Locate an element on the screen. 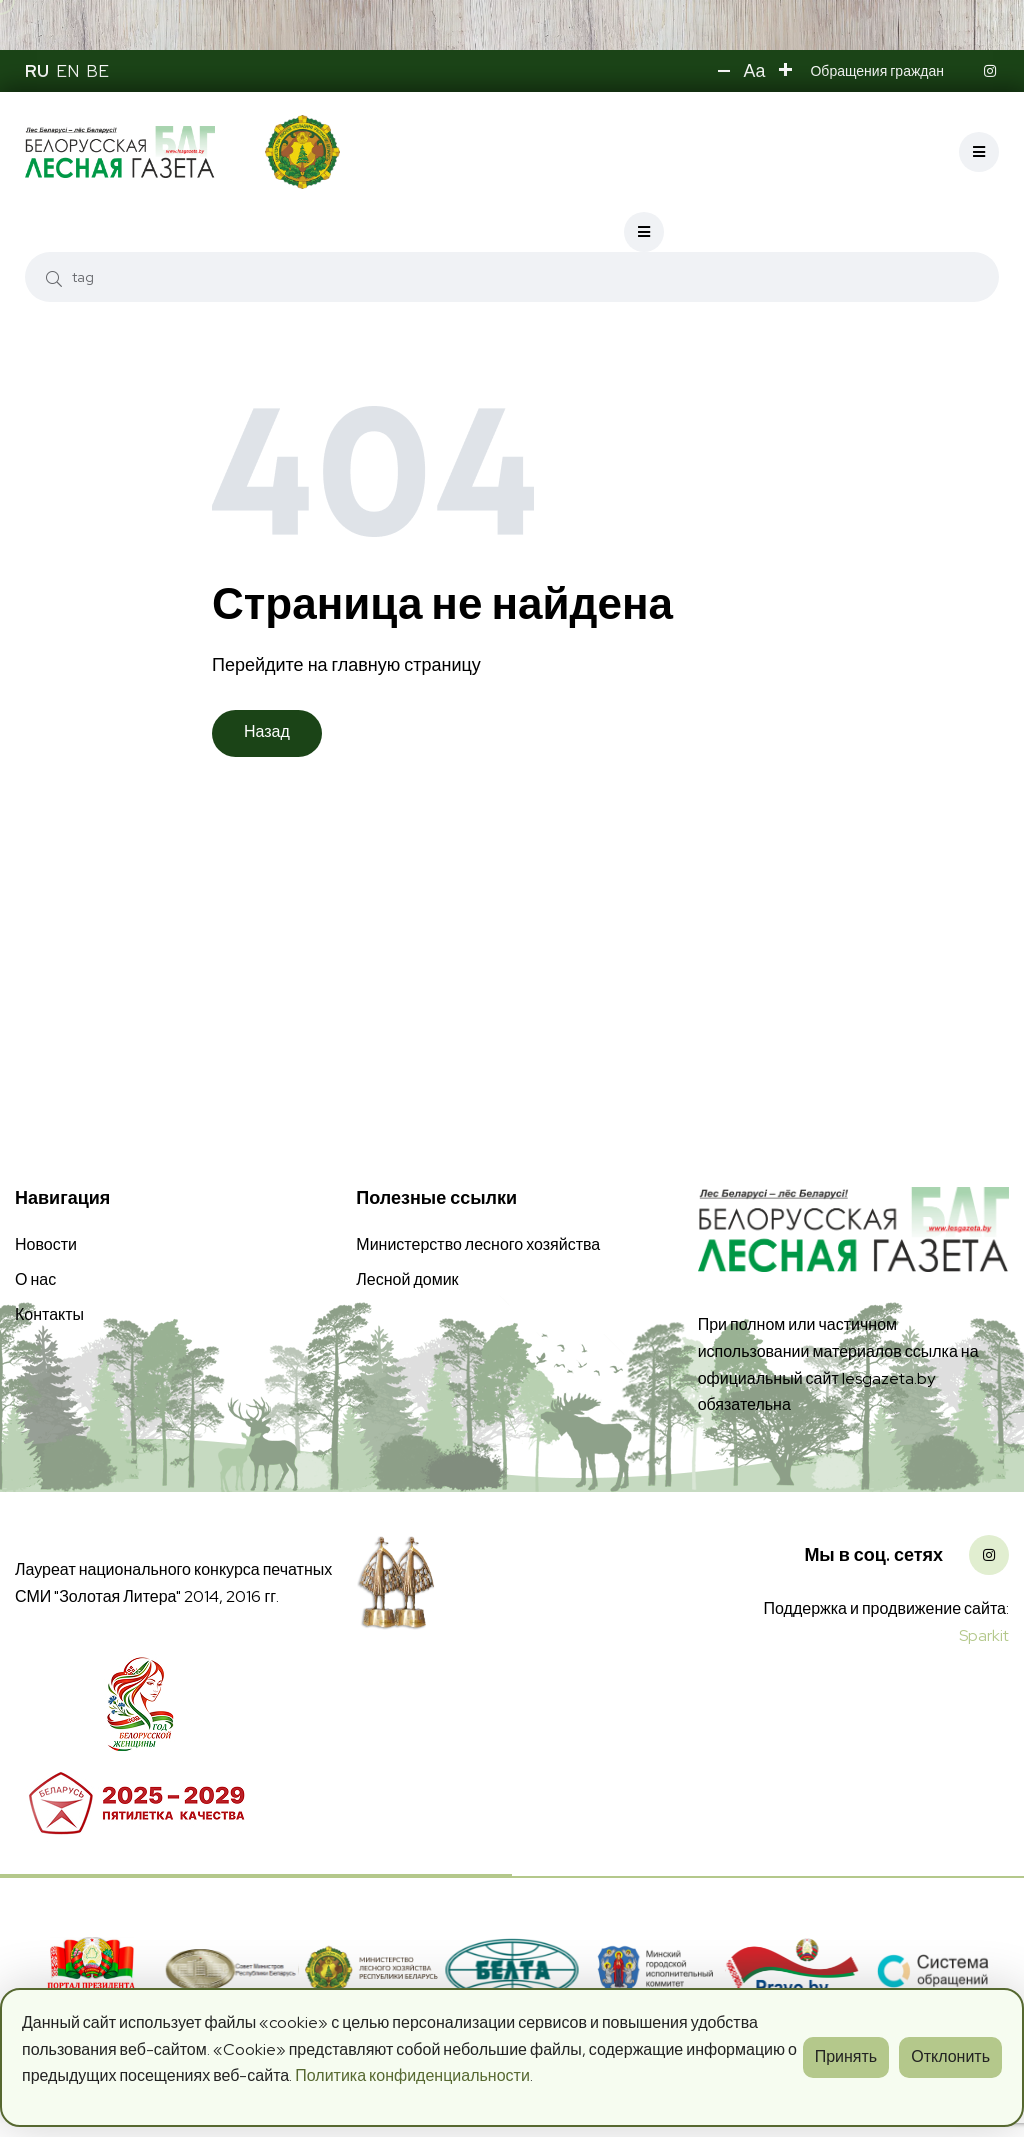 Image resolution: width=1024 pixels, height=2137 pixels. BE is located at coordinates (97, 71).